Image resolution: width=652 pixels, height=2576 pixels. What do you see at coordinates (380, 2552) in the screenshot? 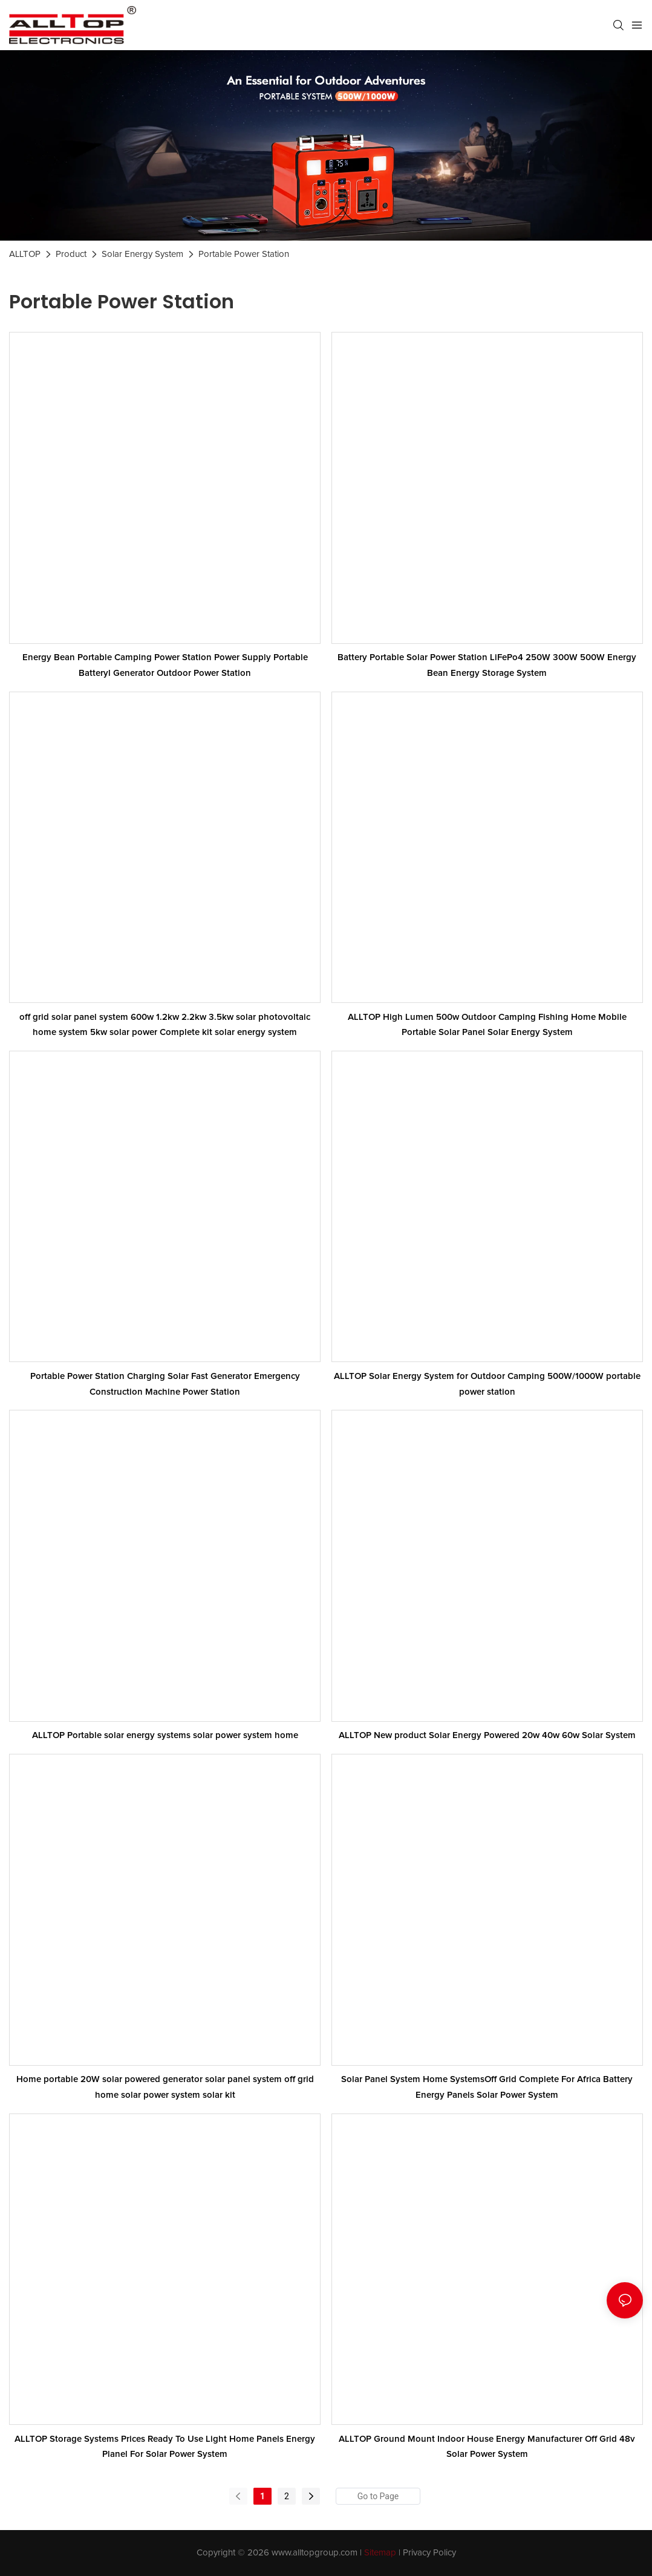
I see `Sitemap` at bounding box center [380, 2552].